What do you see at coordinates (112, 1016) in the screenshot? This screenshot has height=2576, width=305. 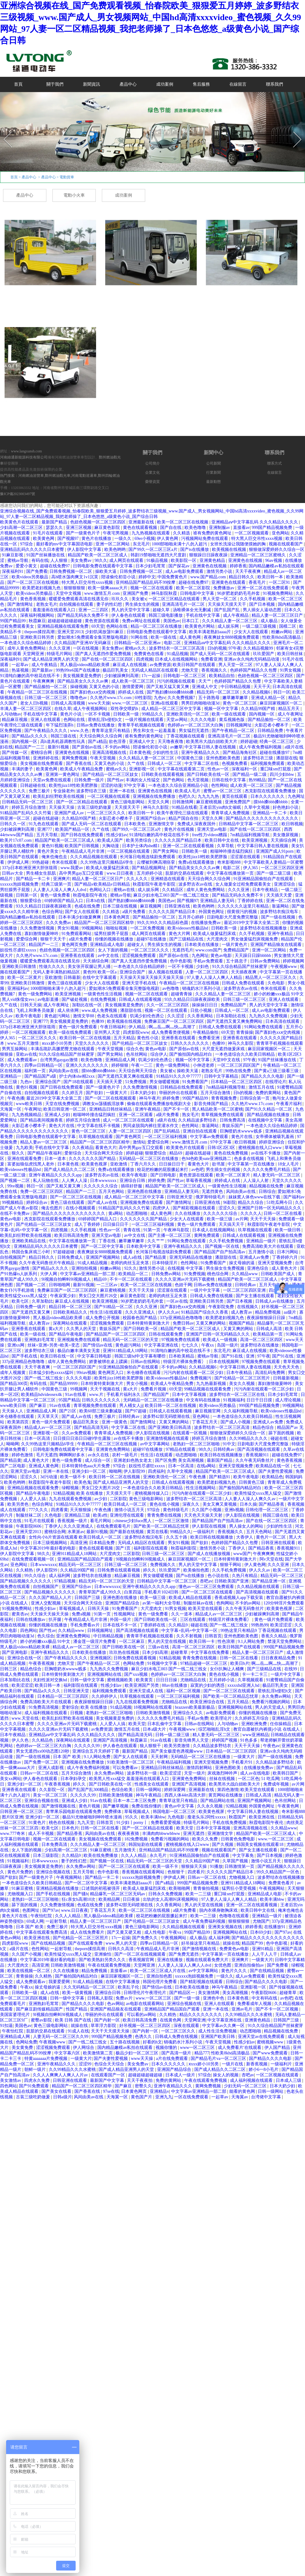 I see `色老头在线观看` at bounding box center [112, 1016].